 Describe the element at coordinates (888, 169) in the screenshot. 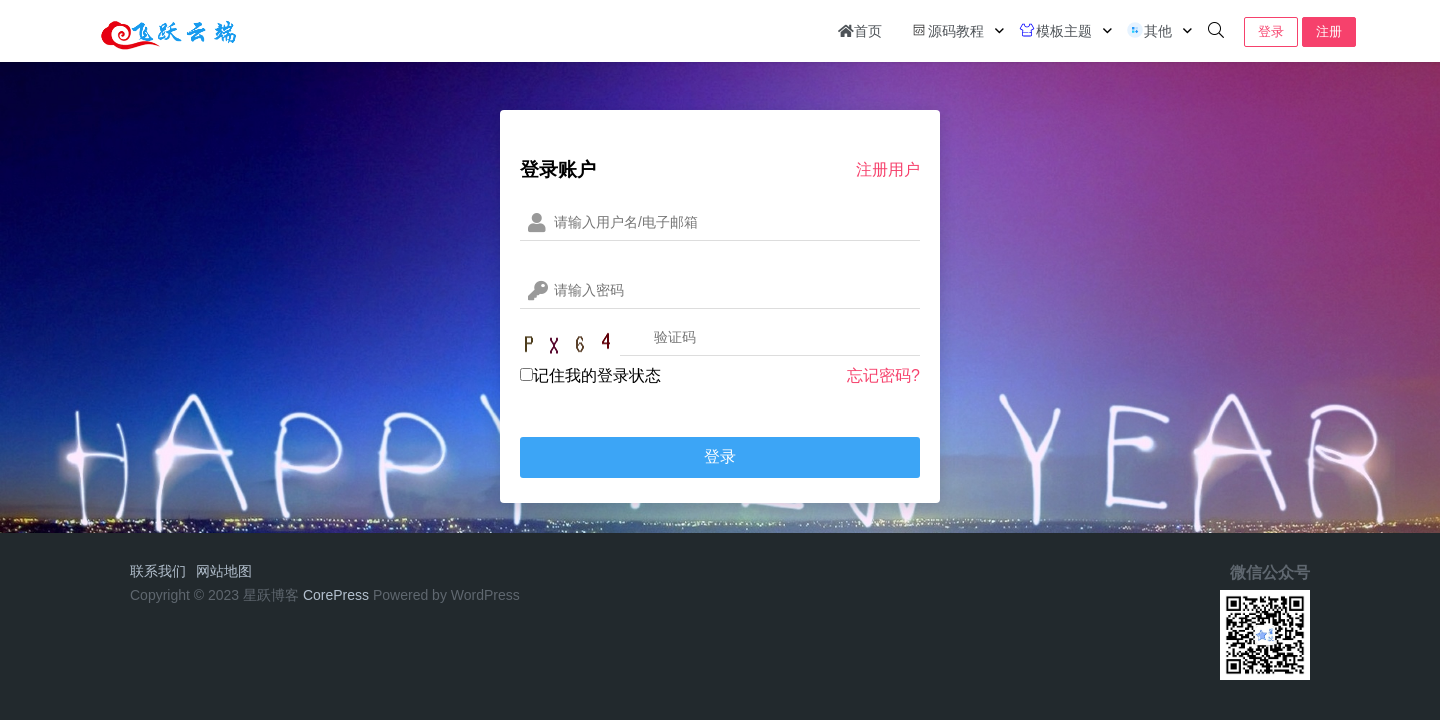

I see `注册用户` at that location.